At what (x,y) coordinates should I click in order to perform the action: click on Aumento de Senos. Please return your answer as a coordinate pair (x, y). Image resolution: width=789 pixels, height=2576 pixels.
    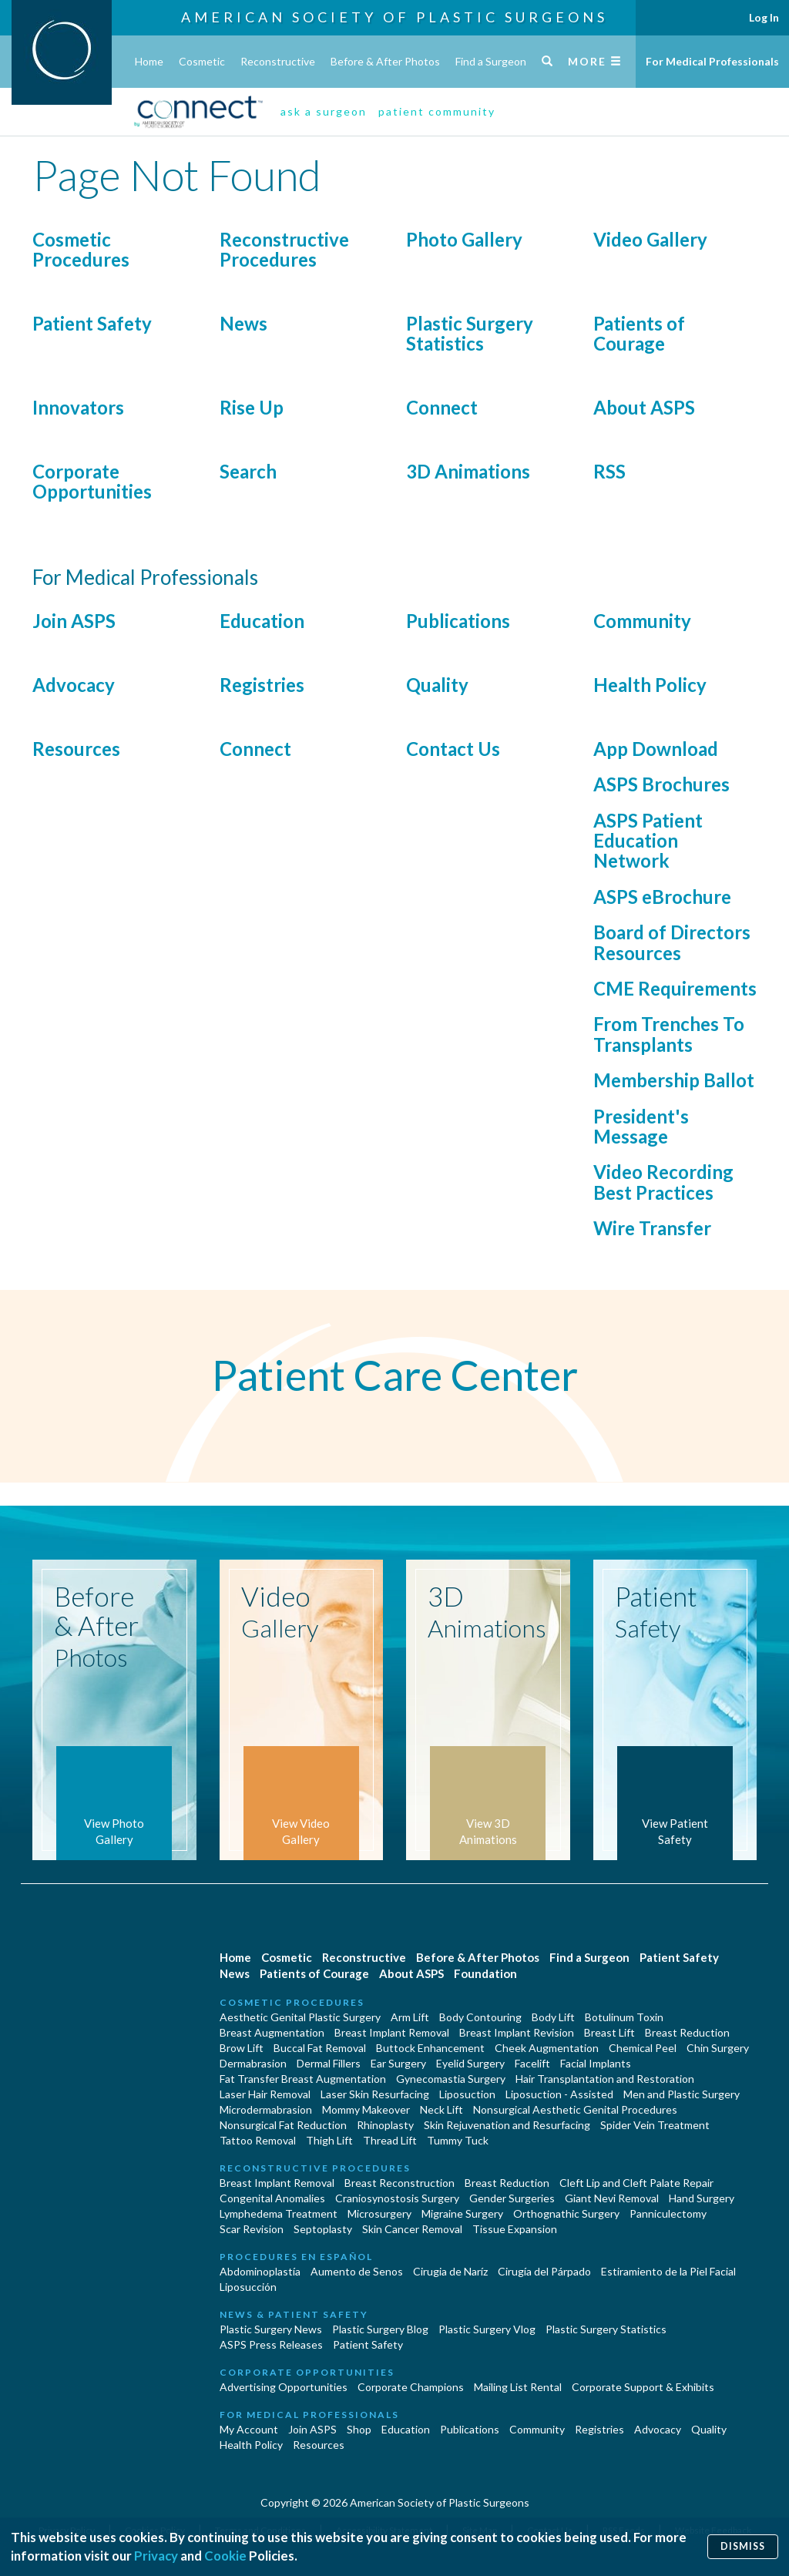
    Looking at the image, I should click on (357, 2271).